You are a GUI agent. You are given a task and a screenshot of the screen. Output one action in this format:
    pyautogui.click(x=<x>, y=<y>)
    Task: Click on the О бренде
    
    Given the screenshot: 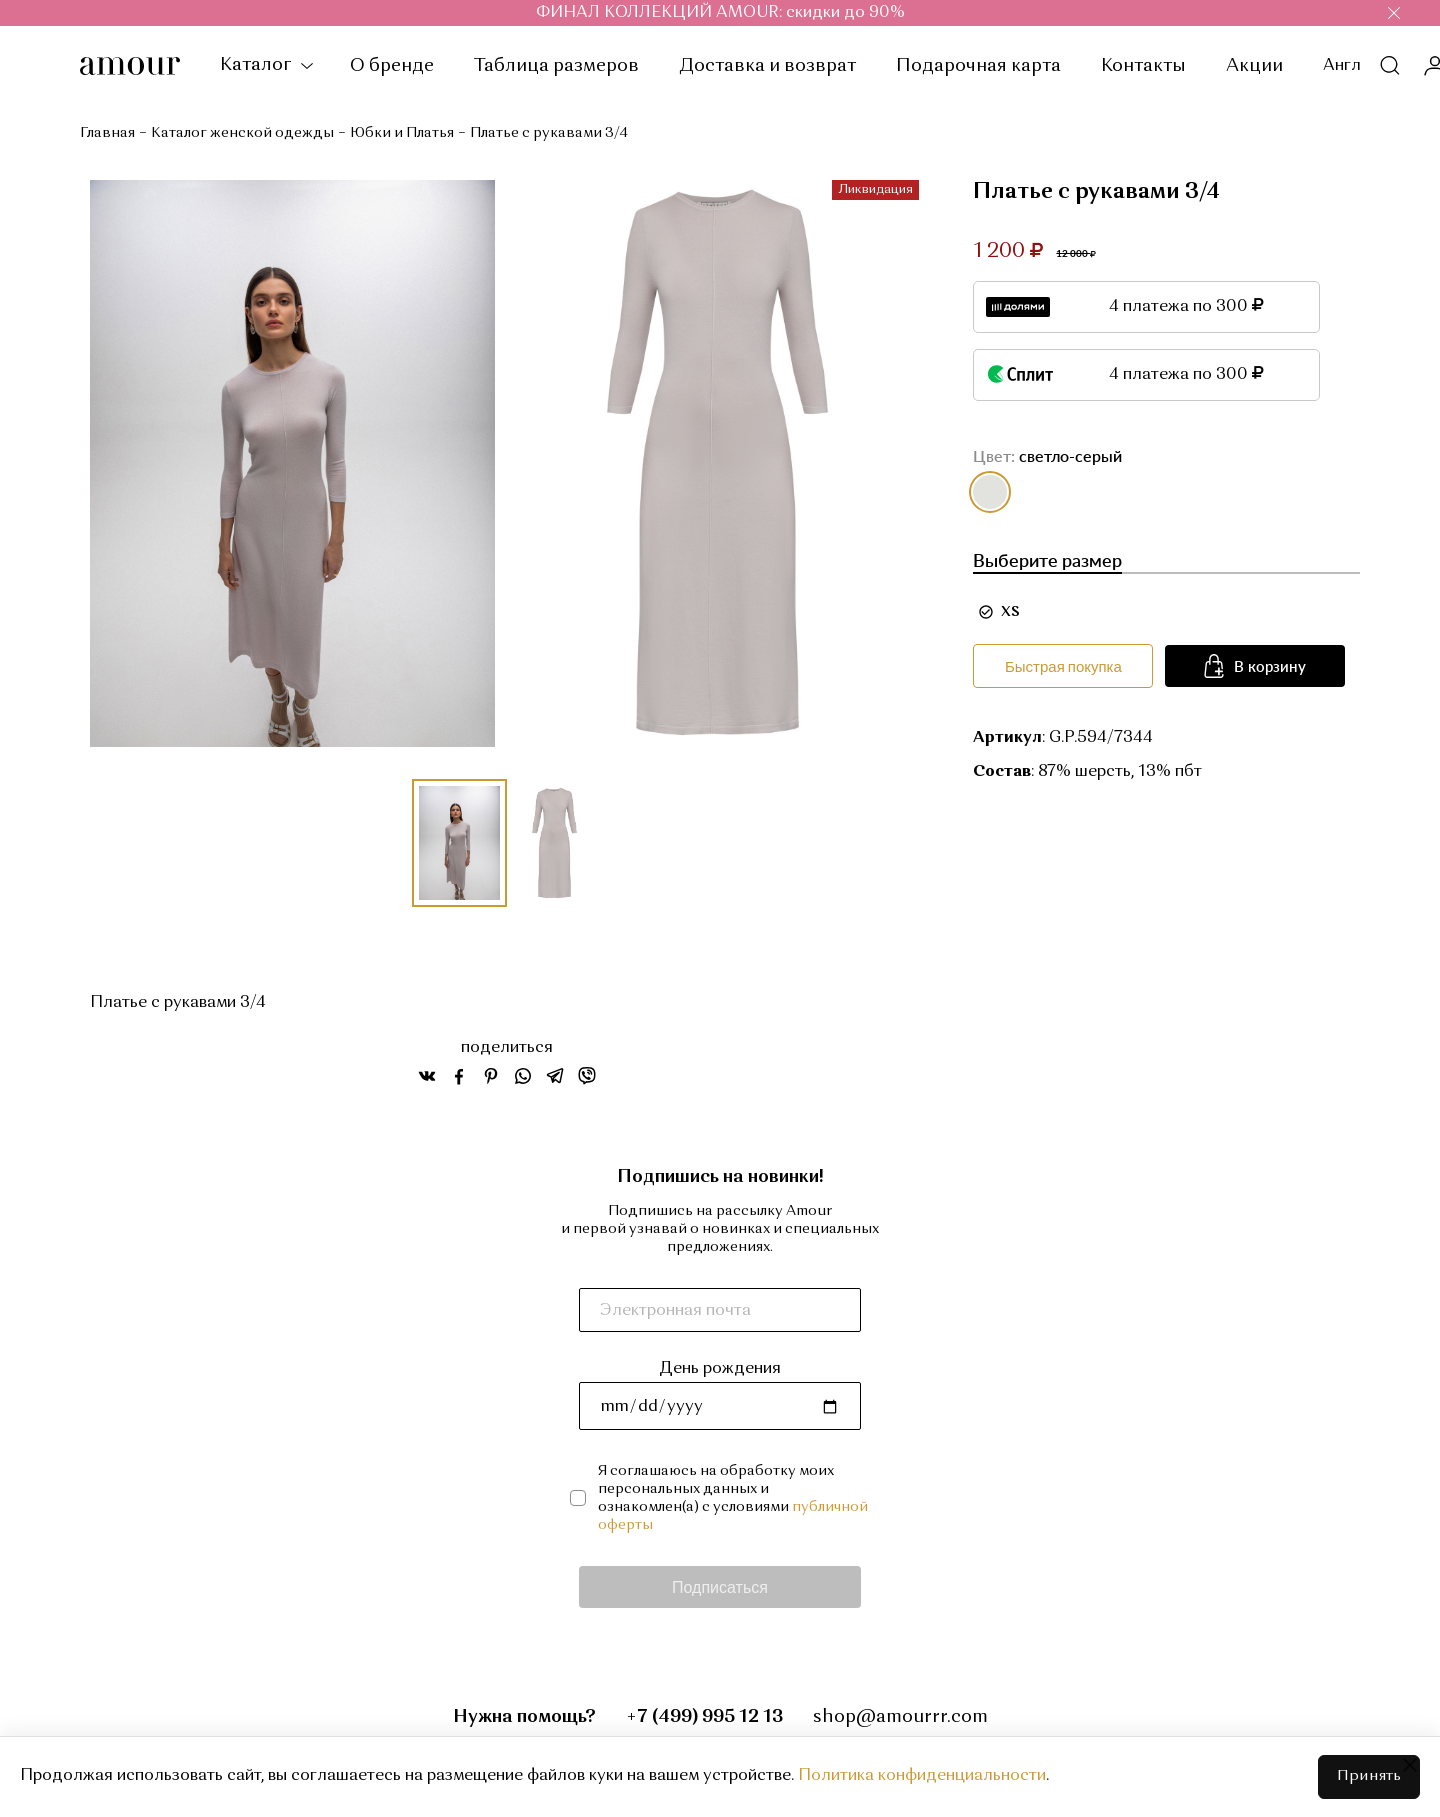 What is the action you would take?
    pyautogui.click(x=392, y=66)
    